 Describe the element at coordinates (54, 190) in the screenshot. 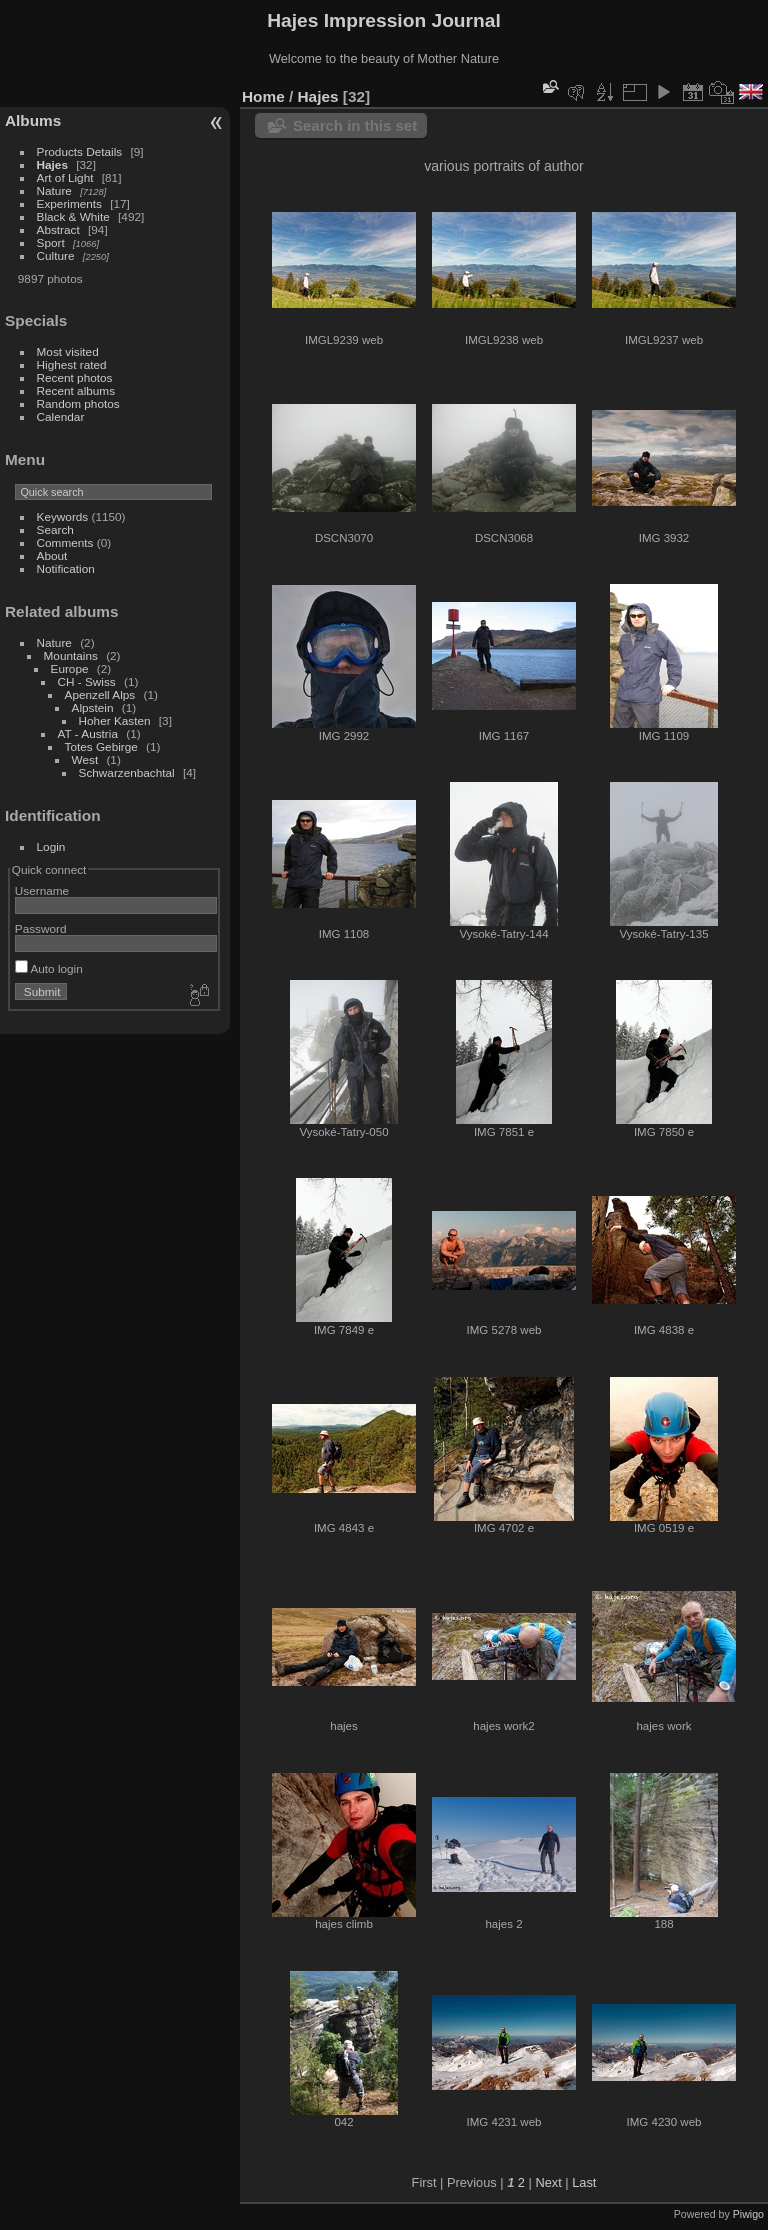

I see `Nature` at that location.